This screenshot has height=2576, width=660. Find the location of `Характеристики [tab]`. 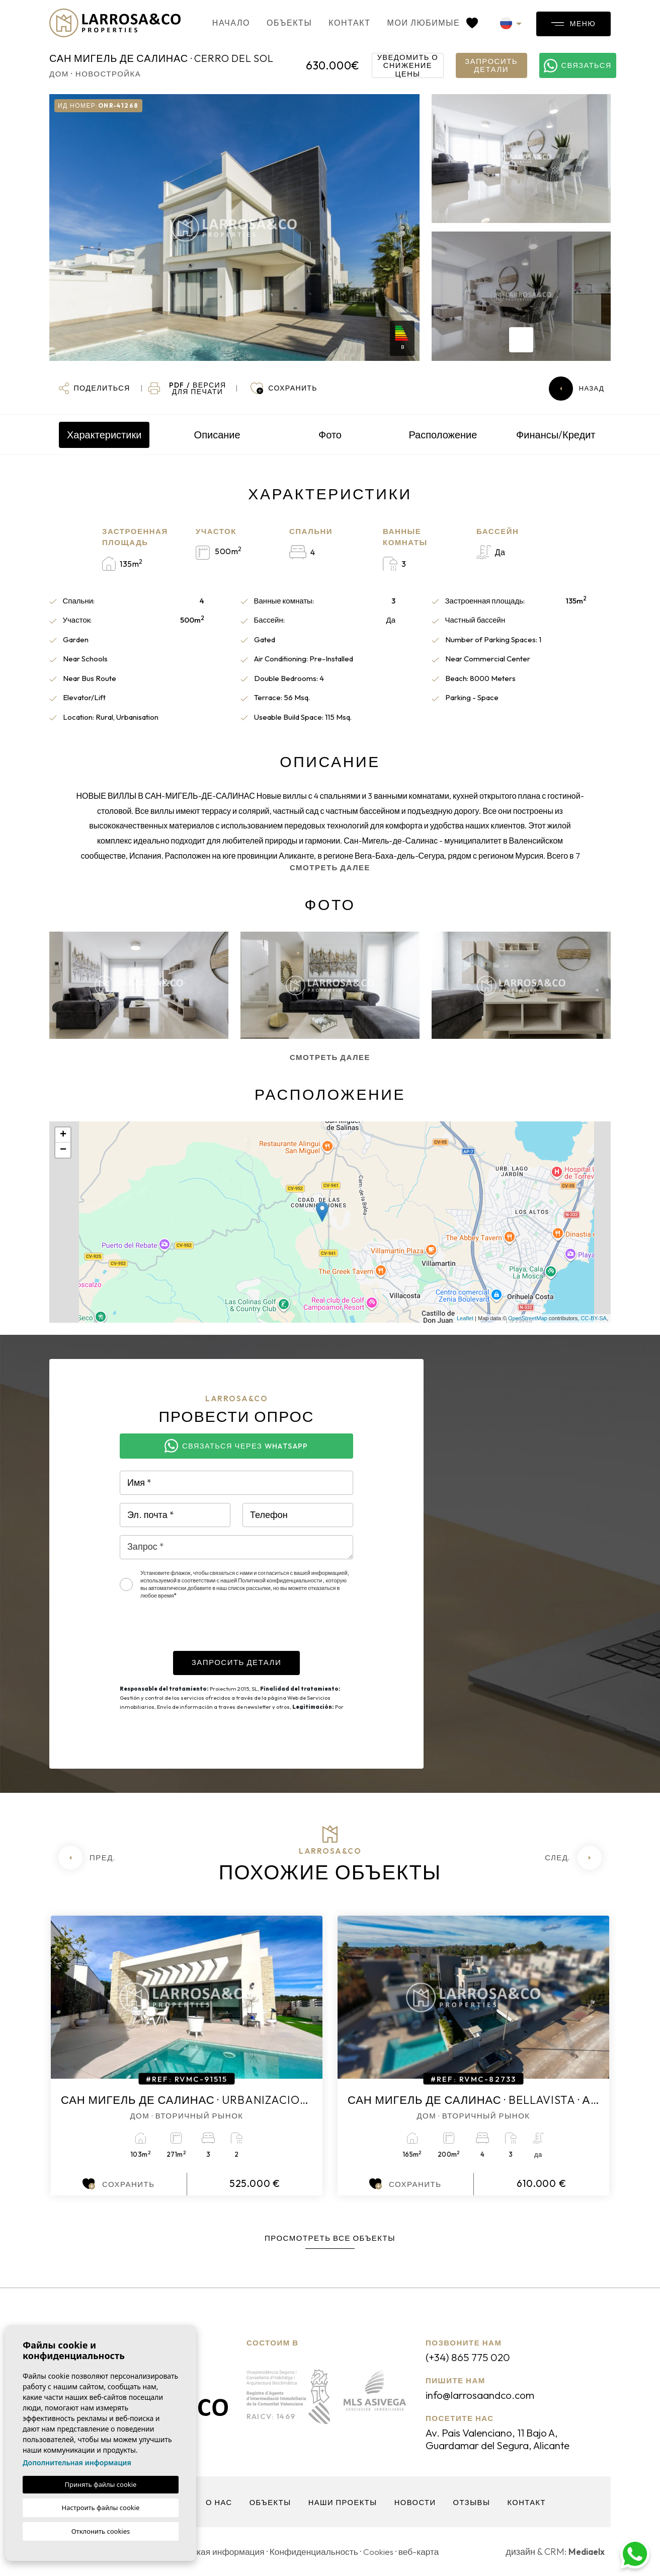

Характеристики [tab] is located at coordinates (104, 434).